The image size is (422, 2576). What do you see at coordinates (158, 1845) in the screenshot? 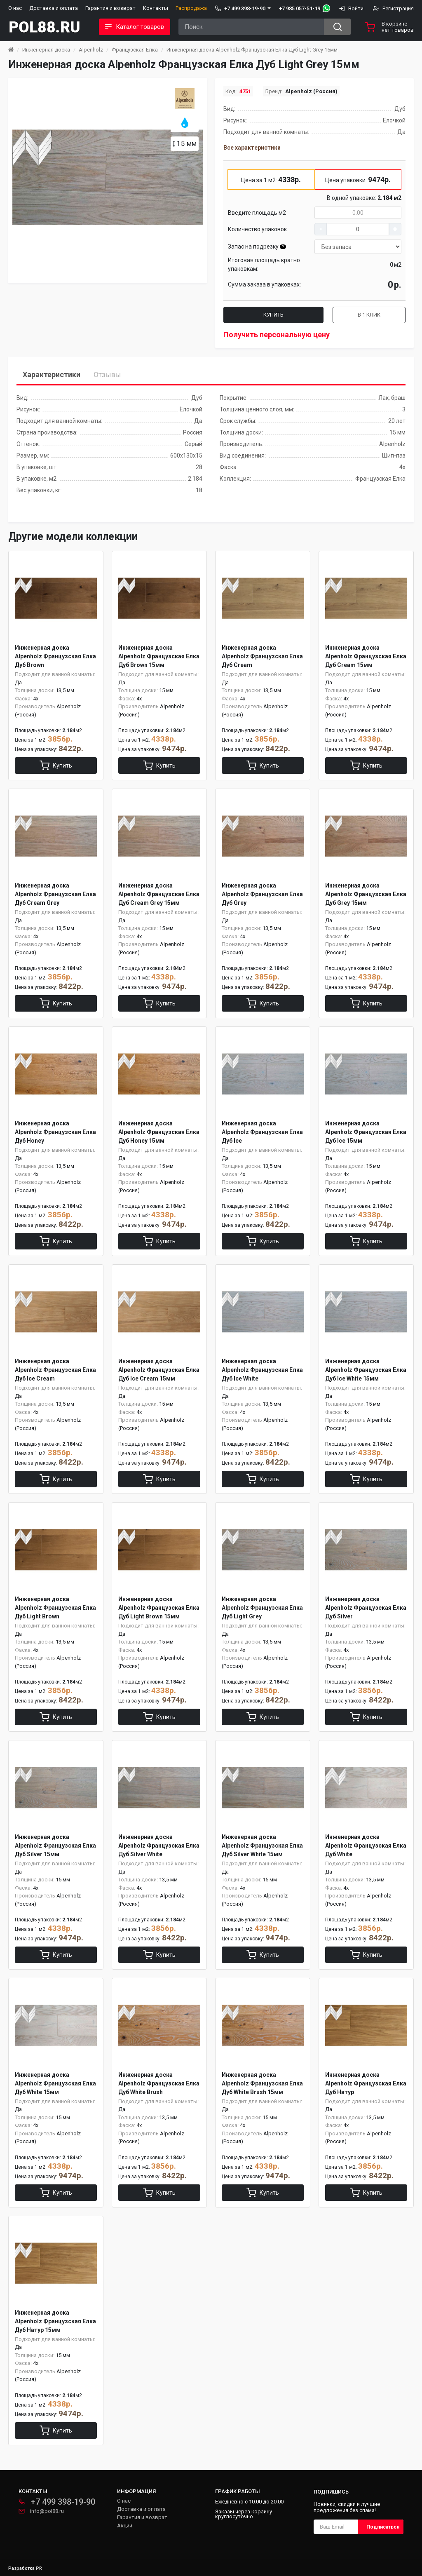
I see `Инженерная доска Alpenholz Французская Елка Дуб Silver White` at bounding box center [158, 1845].